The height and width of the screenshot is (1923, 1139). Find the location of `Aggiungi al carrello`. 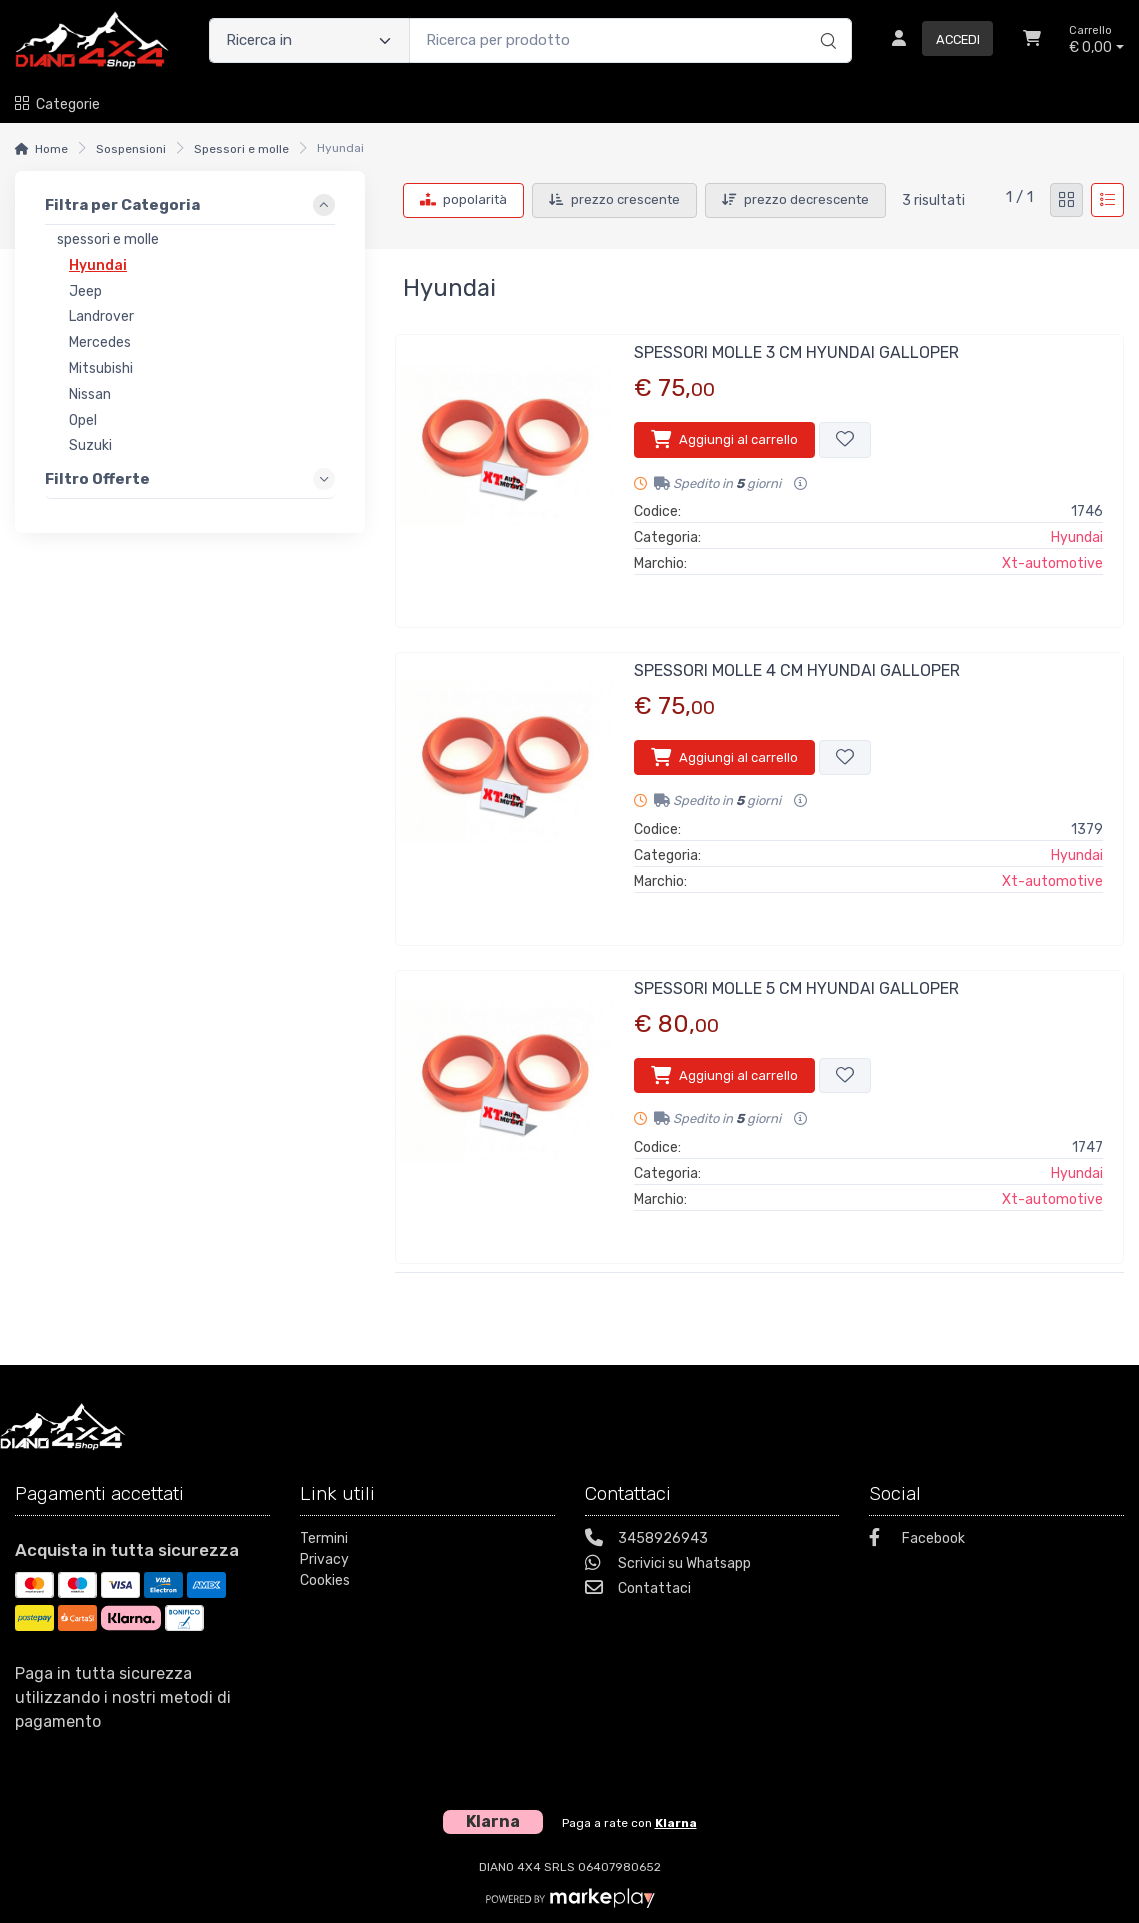

Aggiungi al carrello is located at coordinates (724, 439).